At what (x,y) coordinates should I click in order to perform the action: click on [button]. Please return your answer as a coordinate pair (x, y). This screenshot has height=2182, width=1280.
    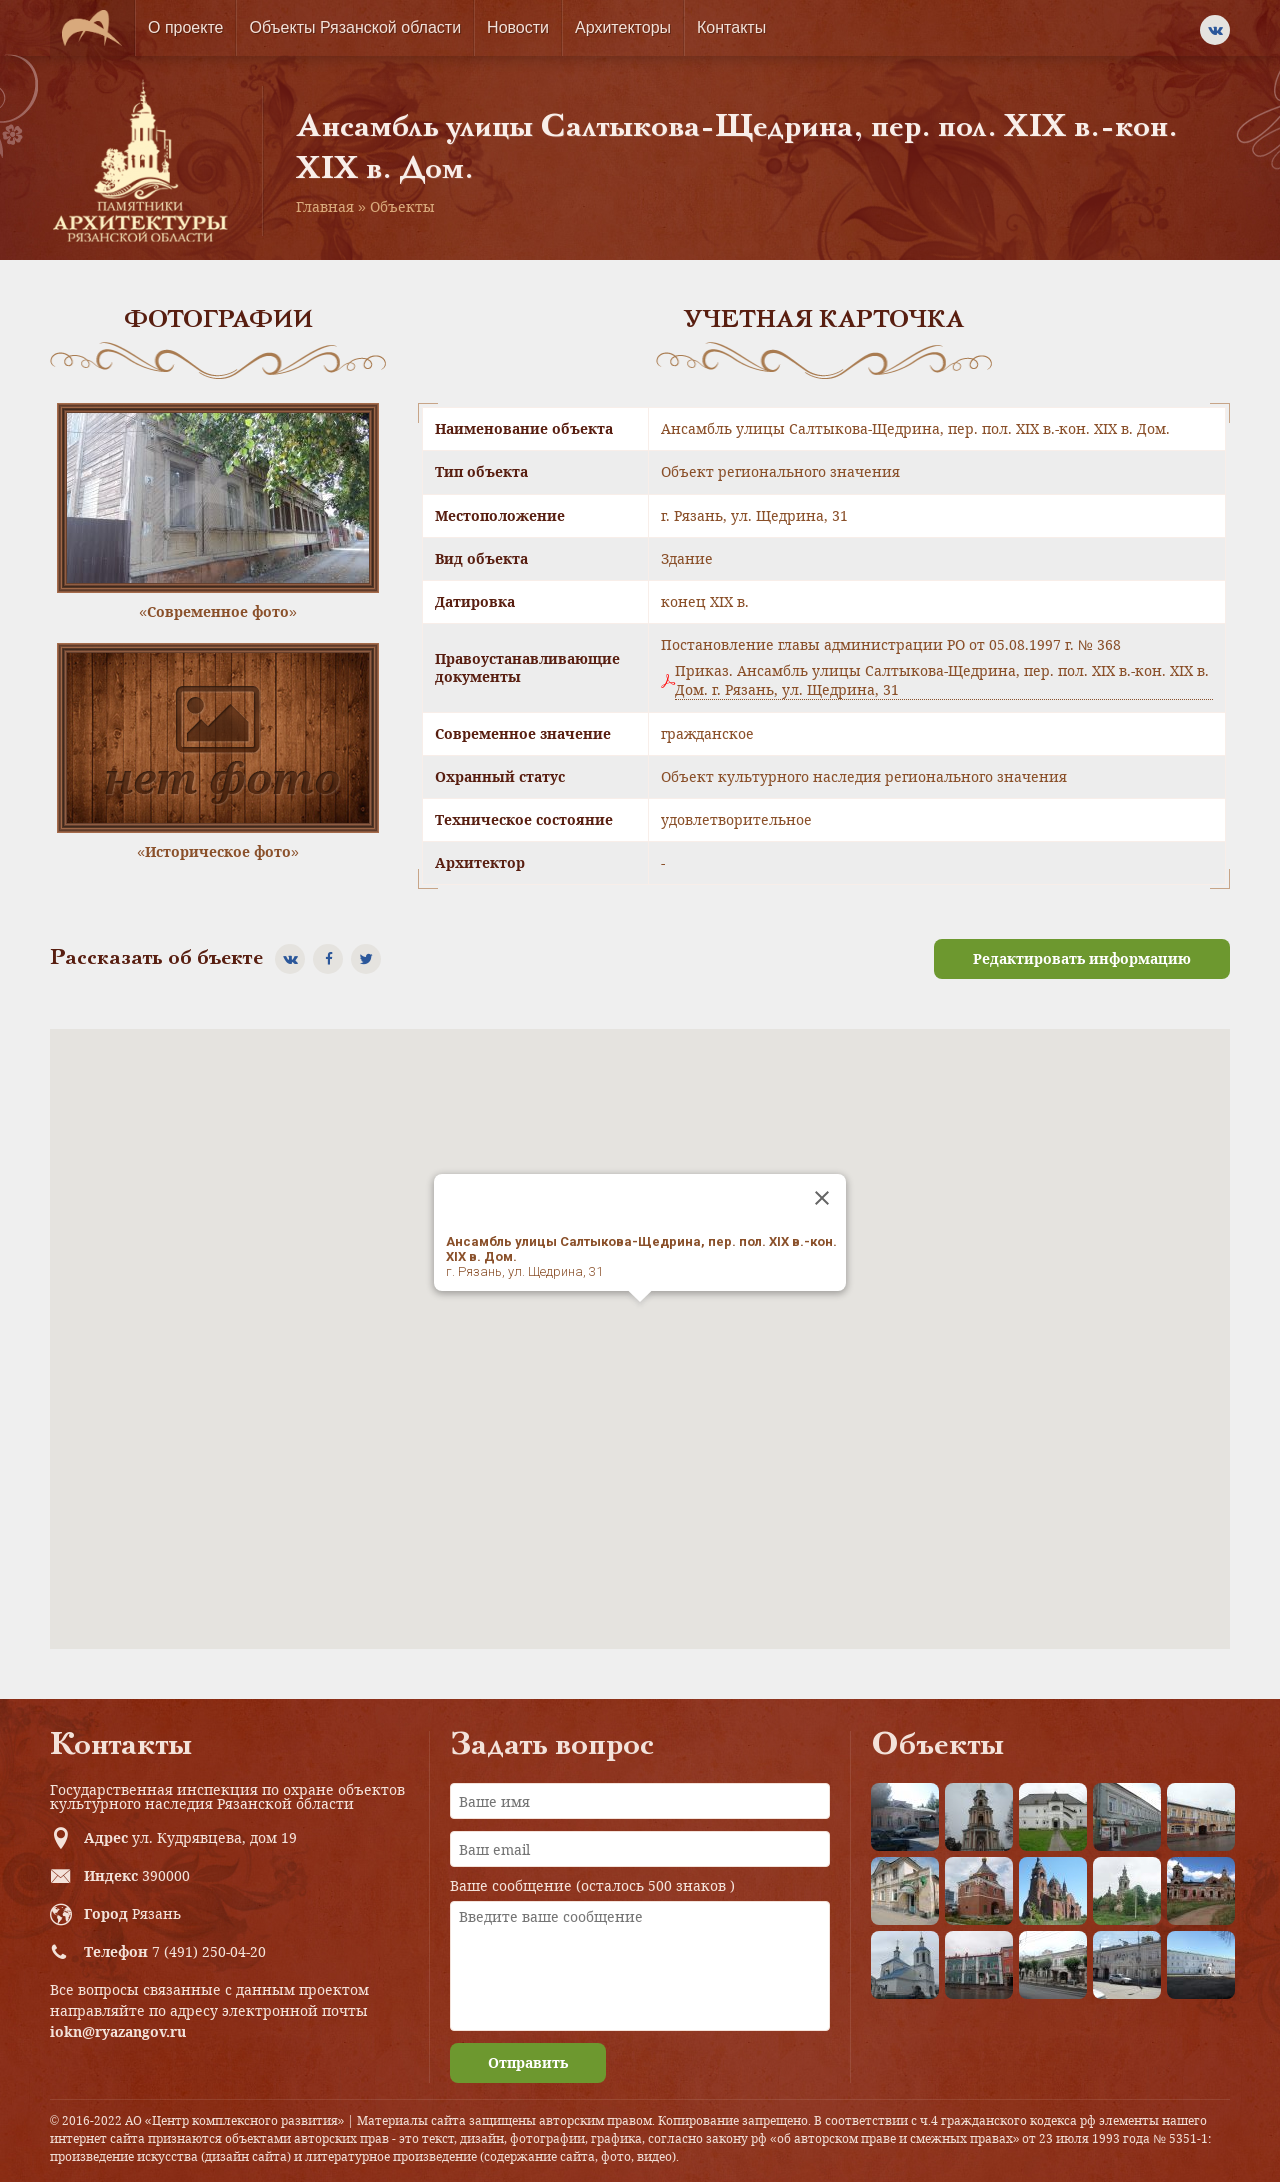
    Looking at the image, I should click on (640, 1320).